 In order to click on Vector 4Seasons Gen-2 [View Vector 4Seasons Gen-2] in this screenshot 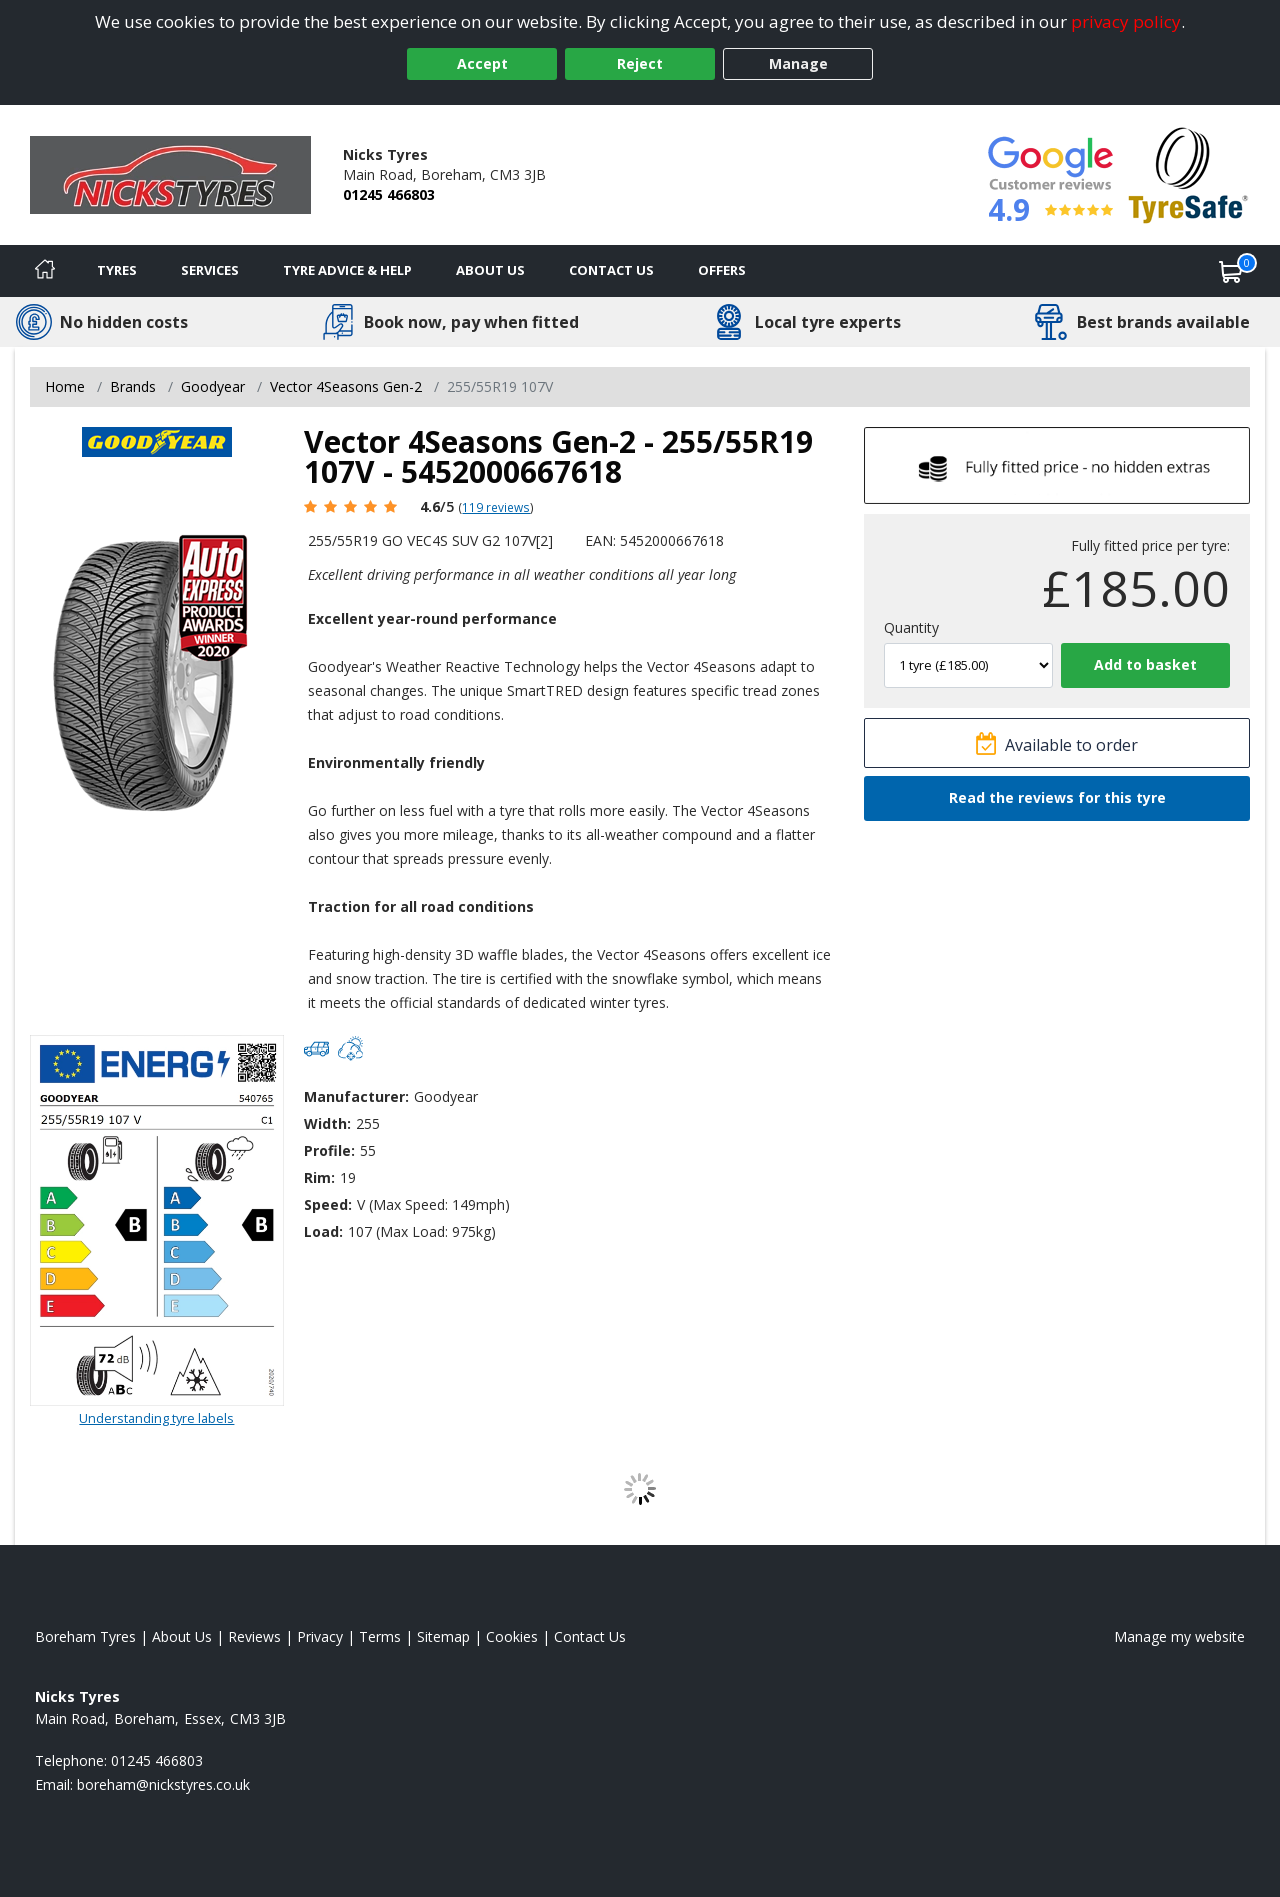, I will do `click(346, 386)`.